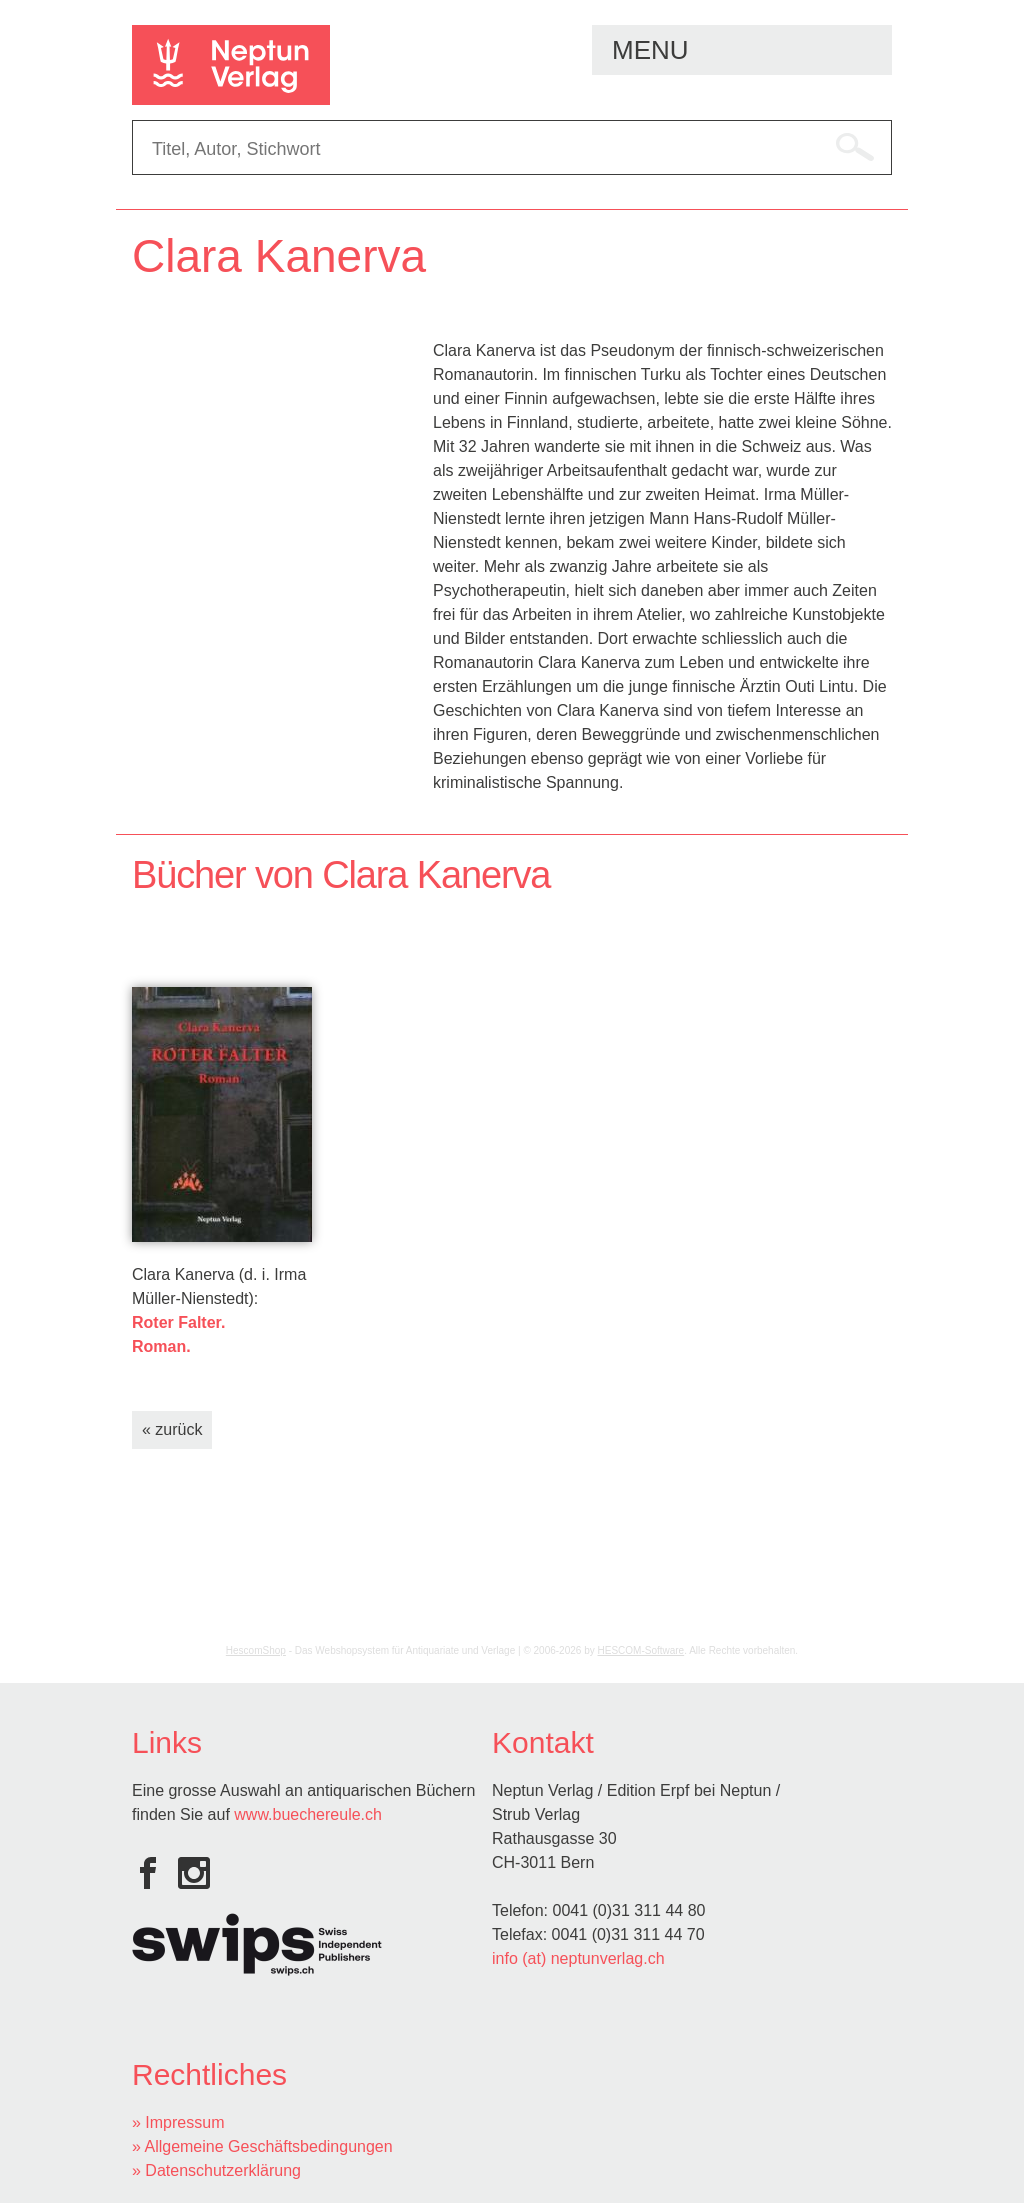 The height and width of the screenshot is (2203, 1024). What do you see at coordinates (256, 1650) in the screenshot?
I see `HescomShop` at bounding box center [256, 1650].